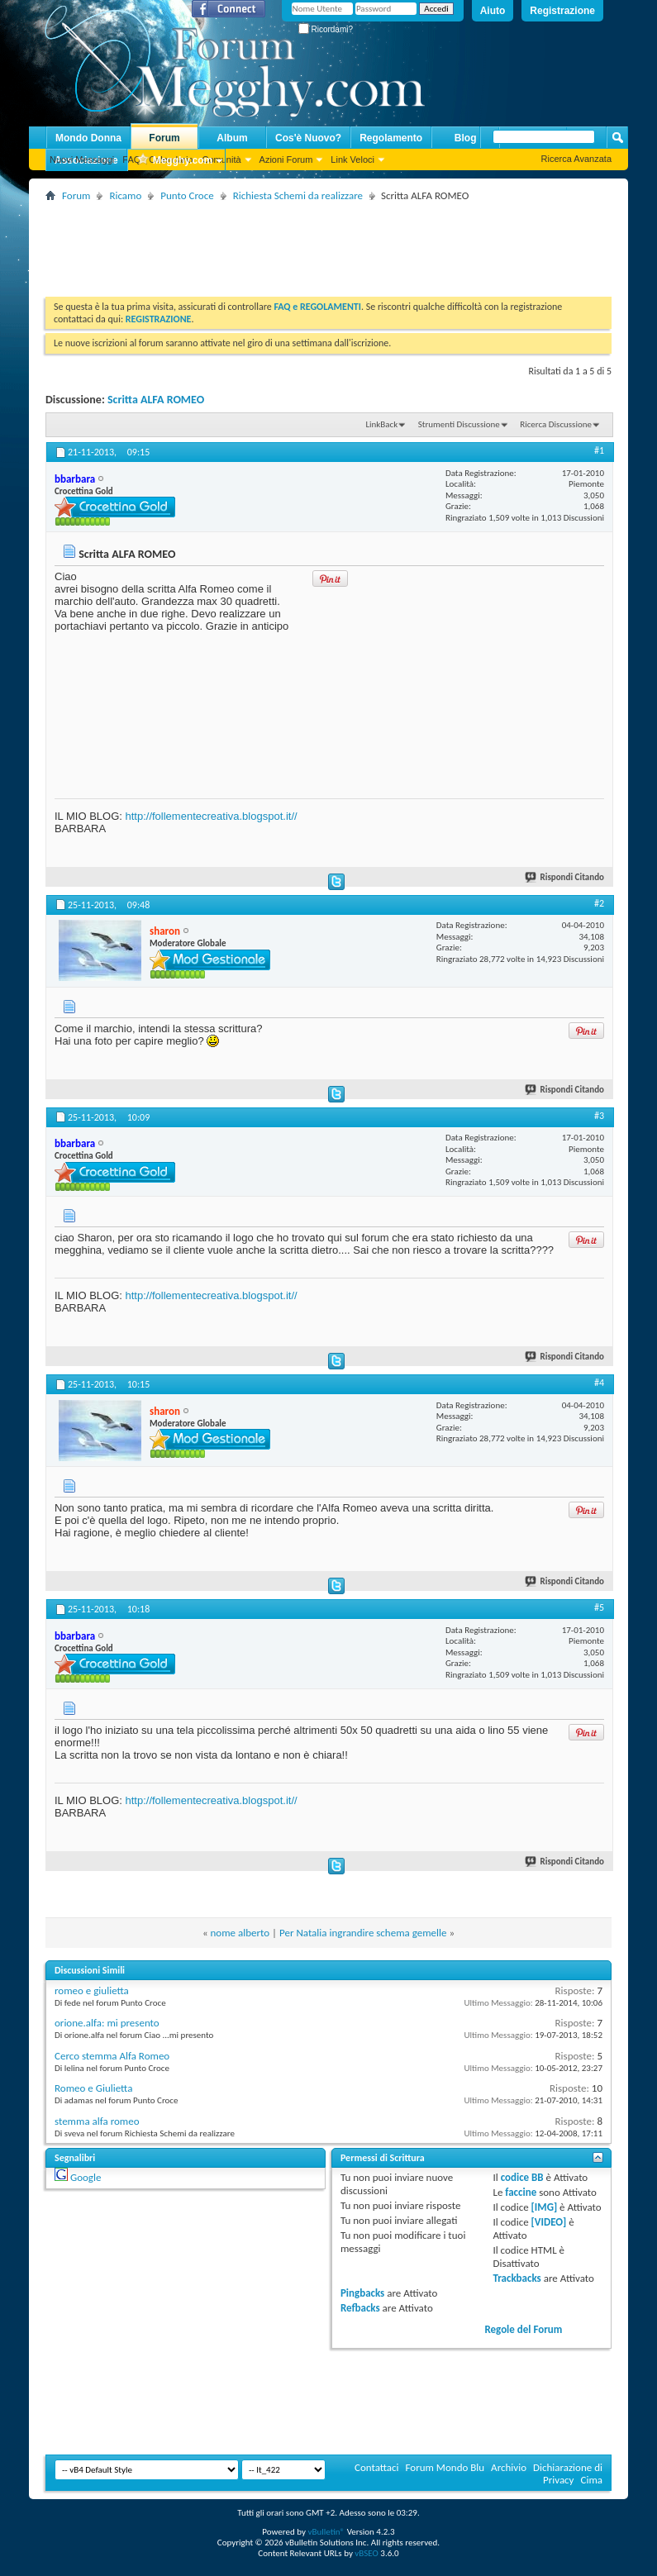 This screenshot has width=657, height=2576. Describe the element at coordinates (82, 159) in the screenshot. I see `Nuovi Messaggi` at that location.